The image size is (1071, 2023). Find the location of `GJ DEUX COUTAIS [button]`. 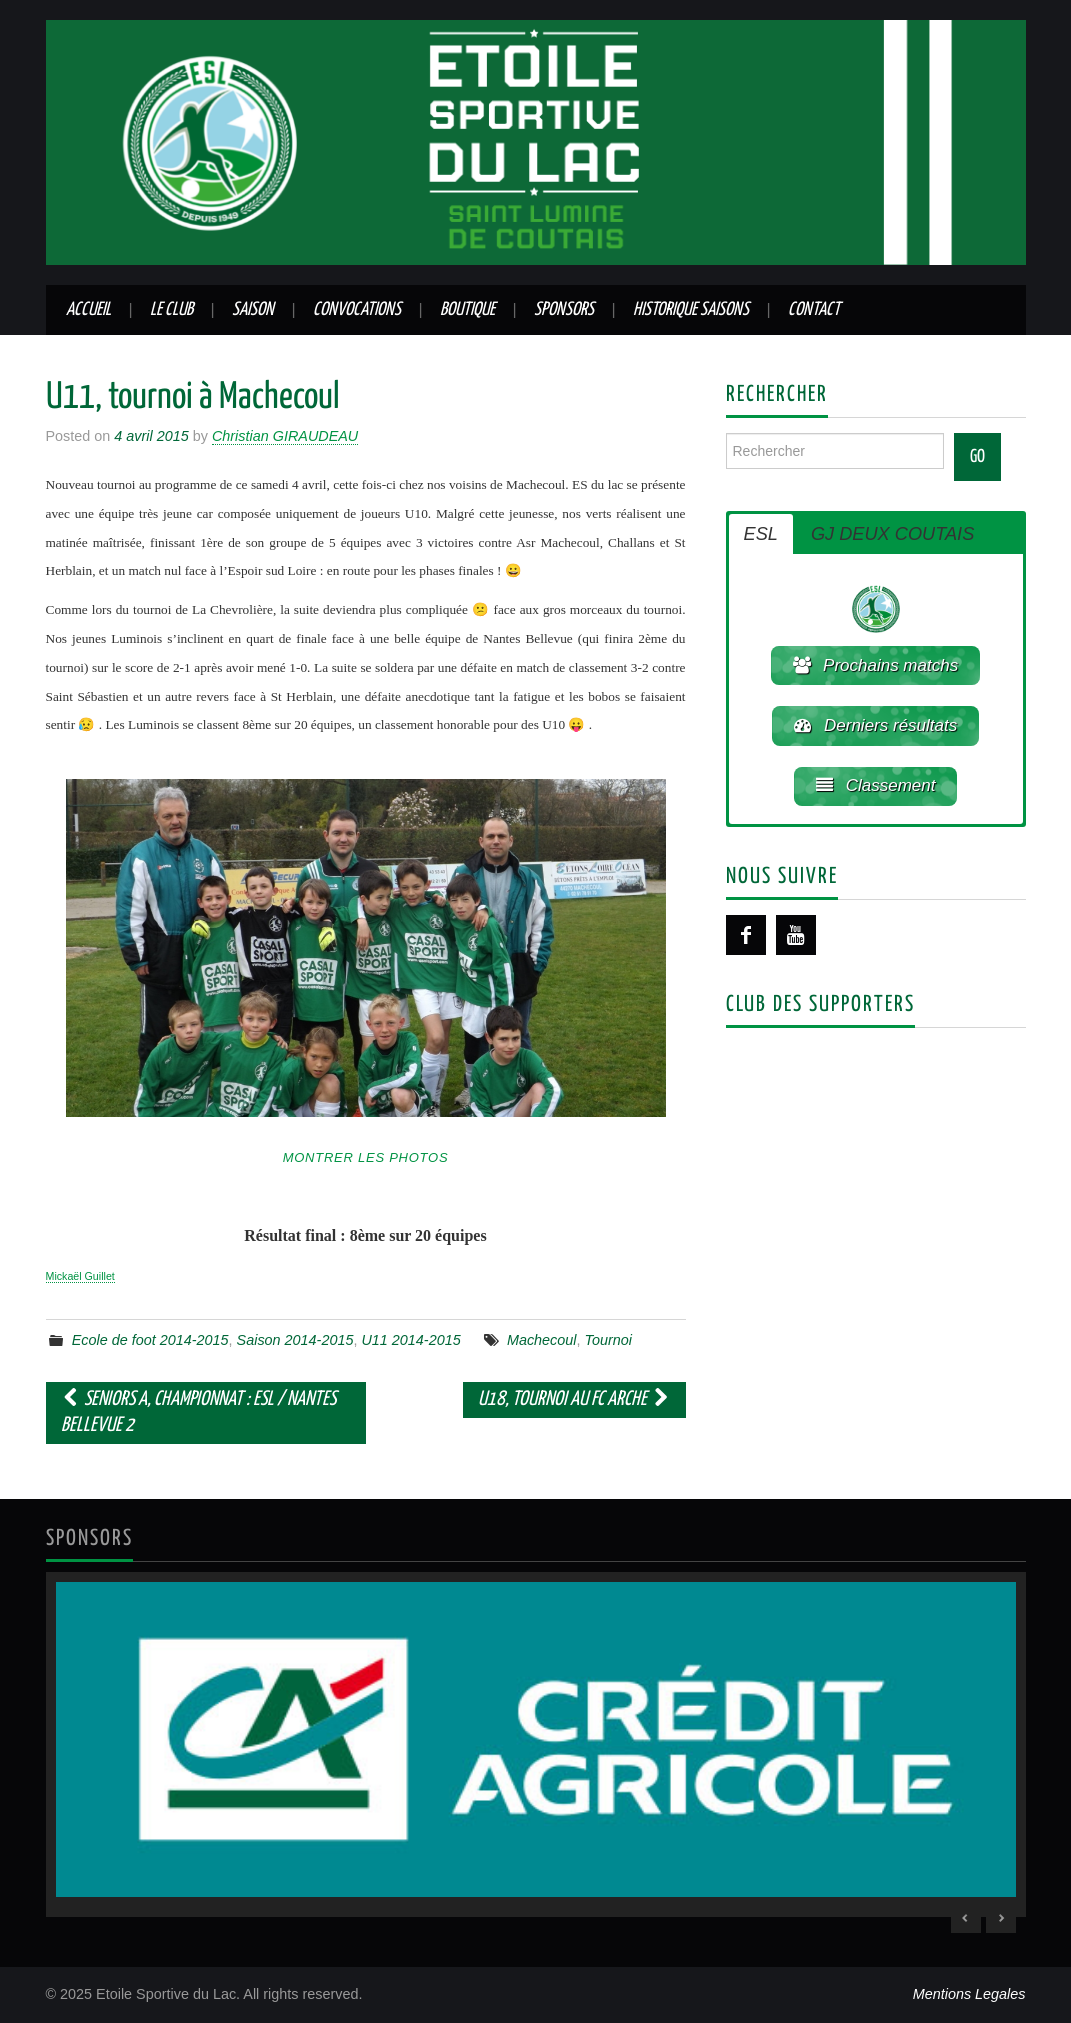

GJ DEUX COUTAIS [button] is located at coordinates (892, 534).